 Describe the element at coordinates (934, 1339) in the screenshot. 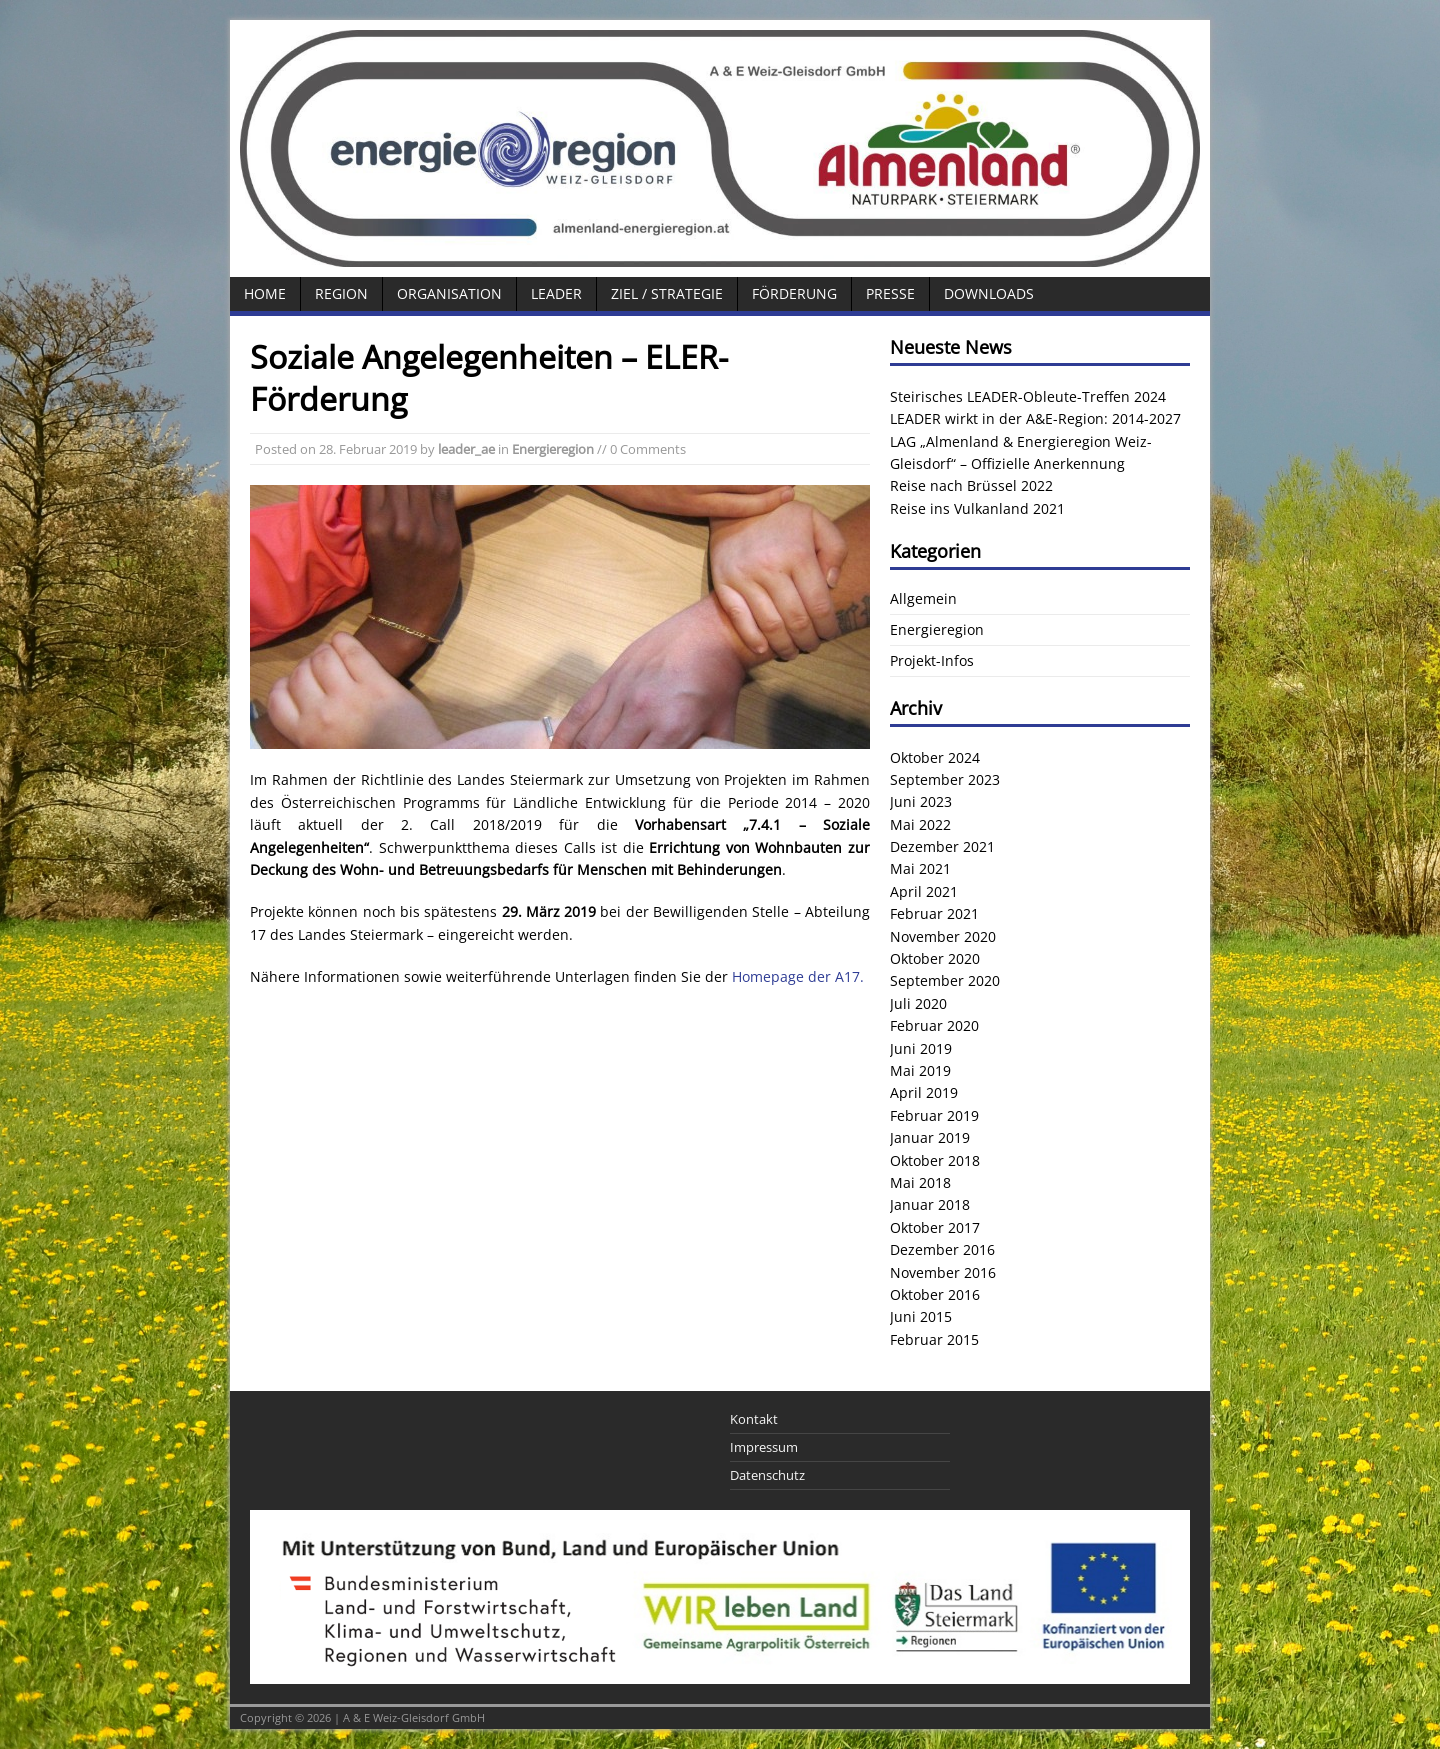

I see `Februar 2015` at that location.